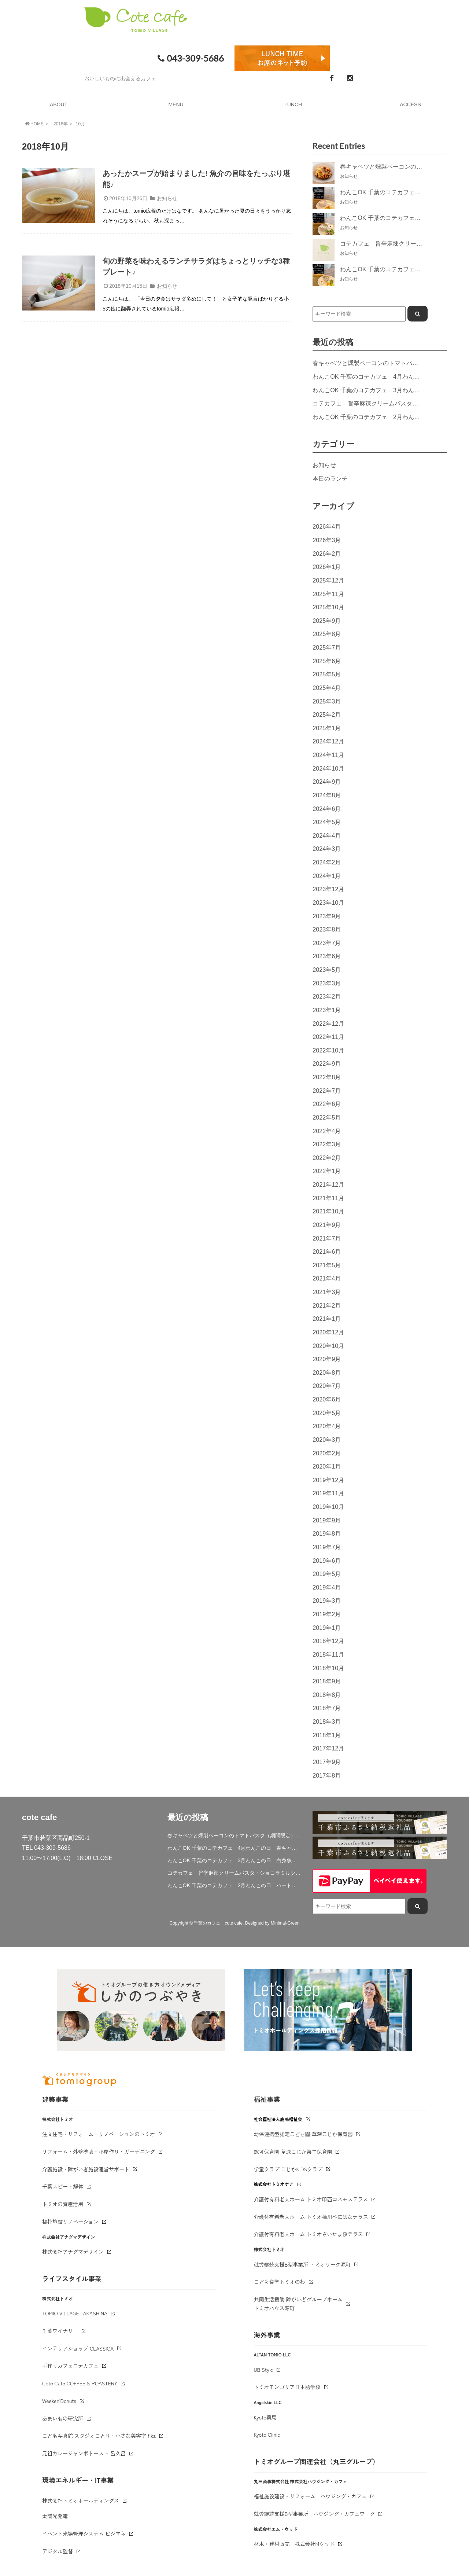  What do you see at coordinates (302, 2264) in the screenshot?
I see `就労継続支援B型事業所 トミオワーク源町` at bounding box center [302, 2264].